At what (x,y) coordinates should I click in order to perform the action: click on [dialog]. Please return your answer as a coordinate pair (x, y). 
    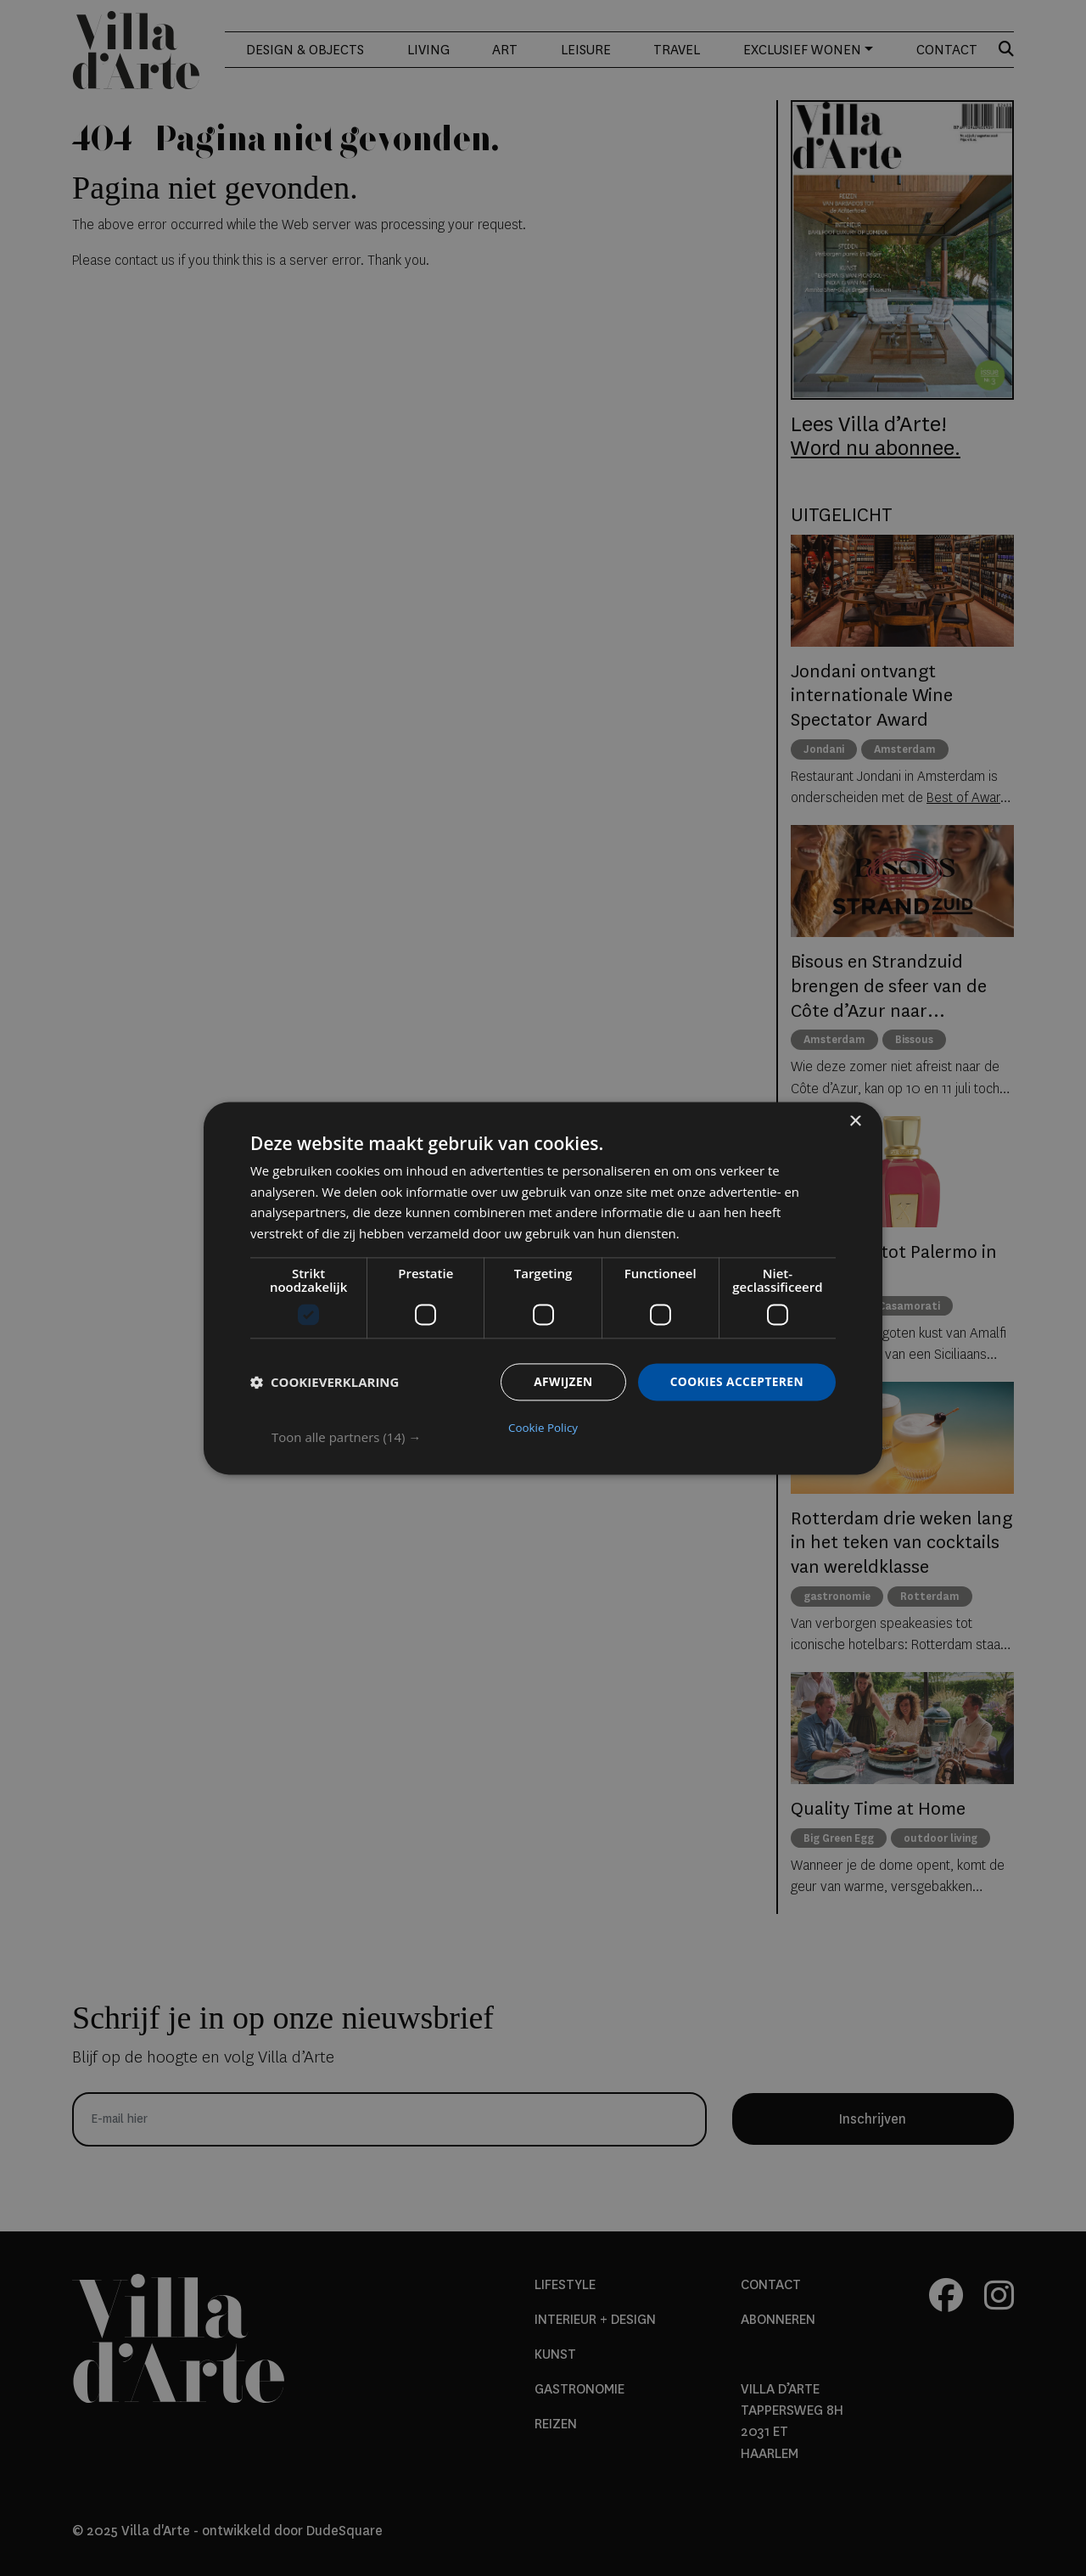
    Looking at the image, I should click on (543, 1288).